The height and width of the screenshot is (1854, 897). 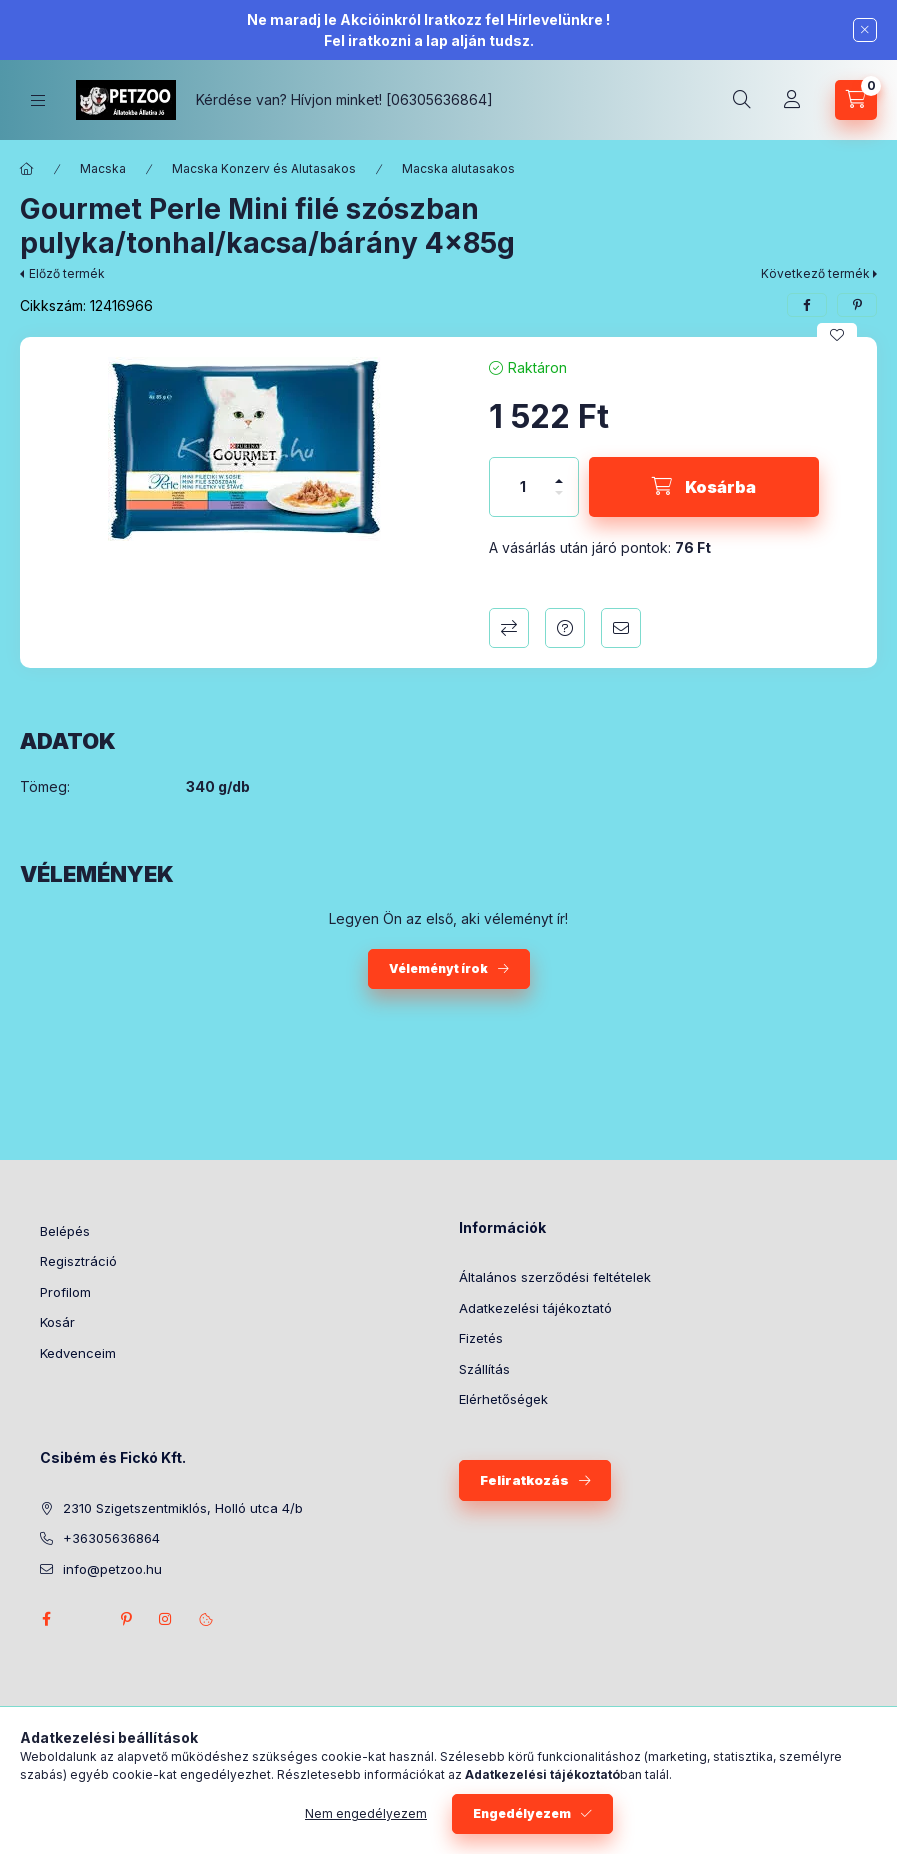 What do you see at coordinates (555, 1277) in the screenshot?
I see `Általános szerződési feltételek` at bounding box center [555, 1277].